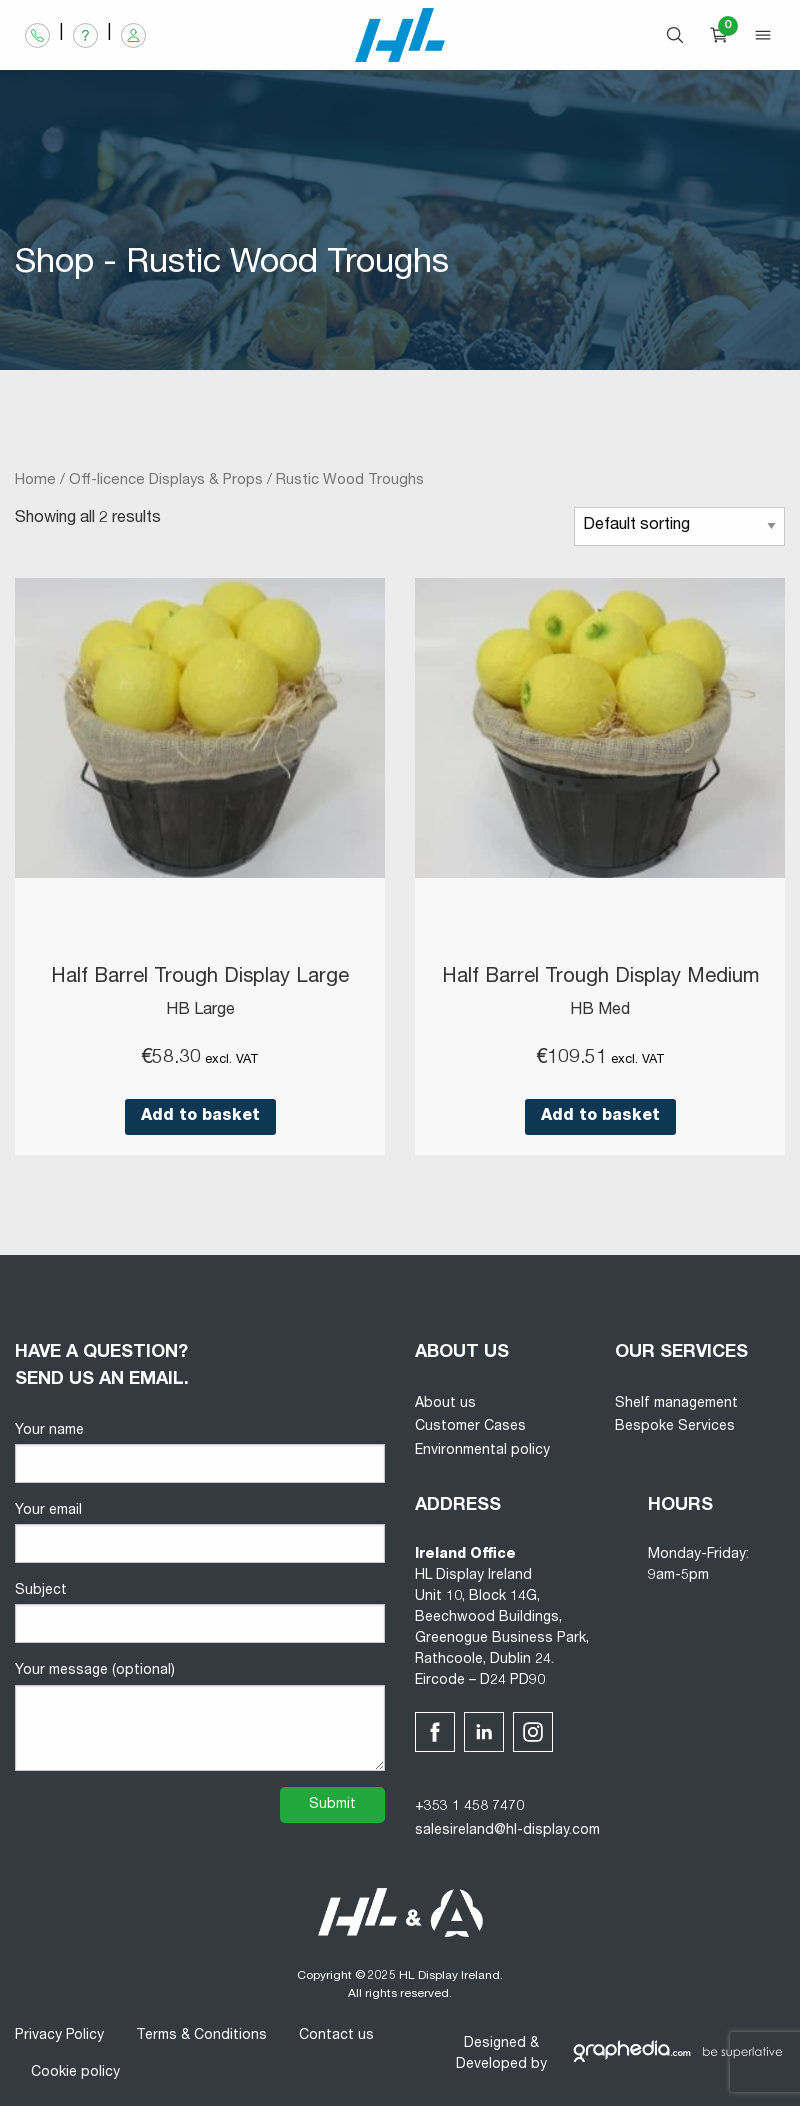 The width and height of the screenshot is (800, 2106). I want to click on Subject, so click(200, 1613).